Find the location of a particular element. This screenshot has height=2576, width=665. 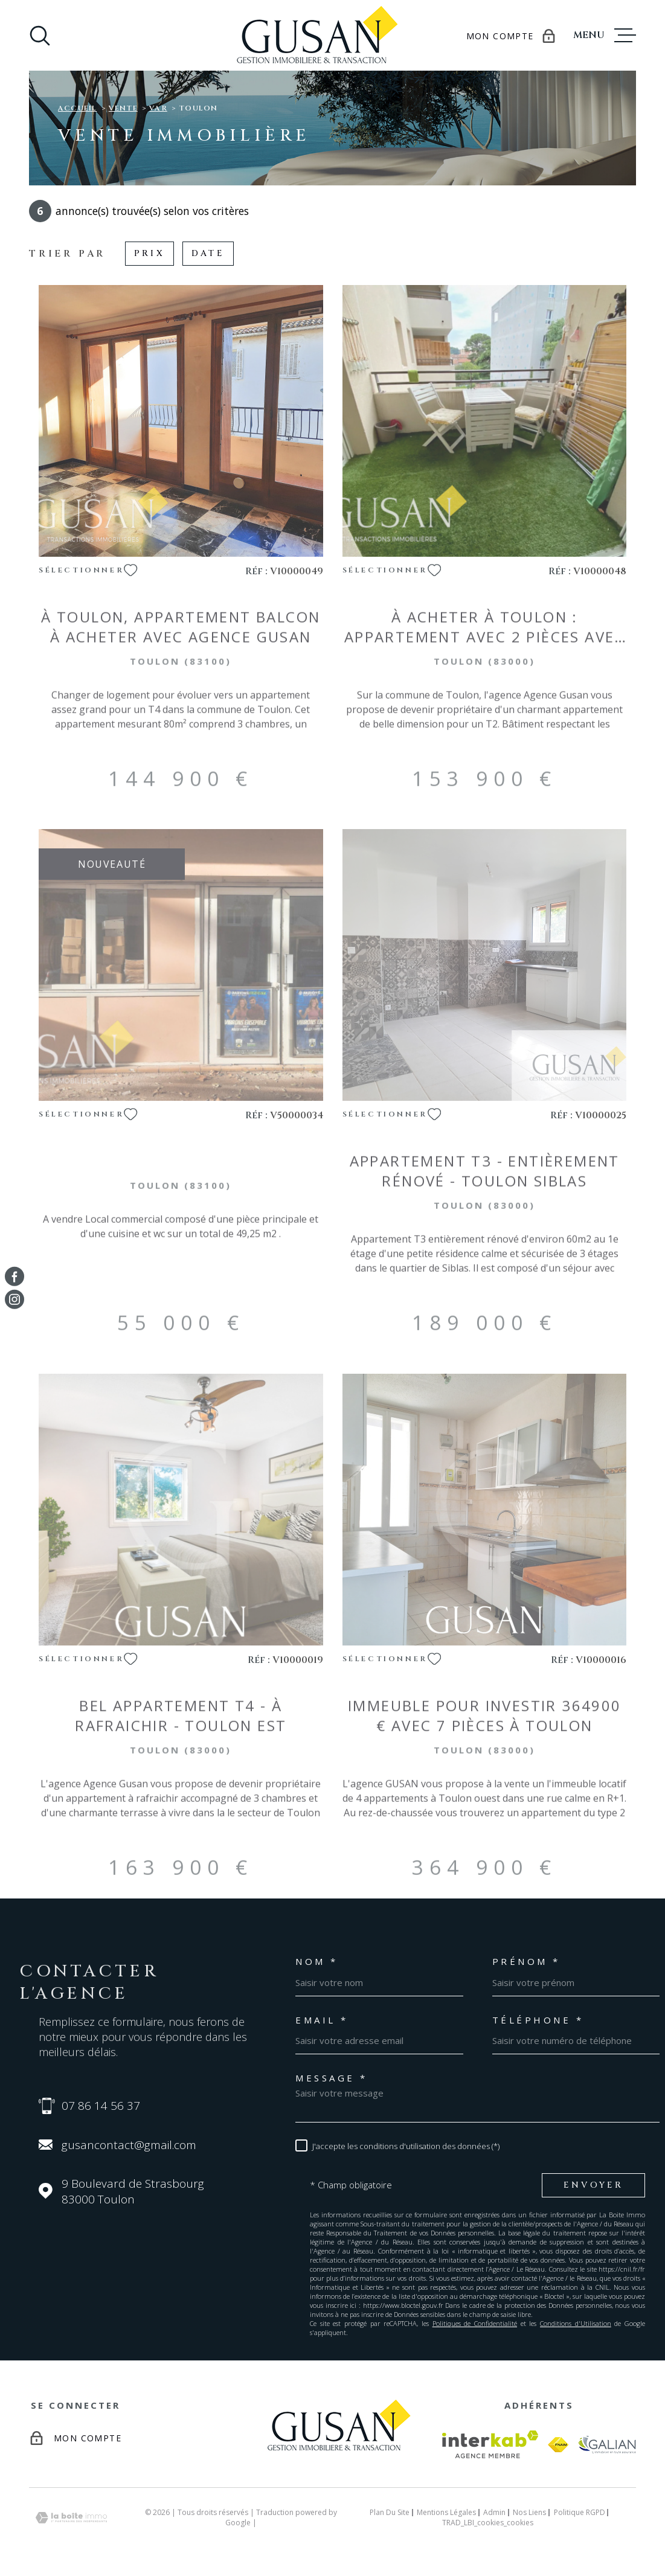

07 86 14 56 37 is located at coordinates (101, 2105).